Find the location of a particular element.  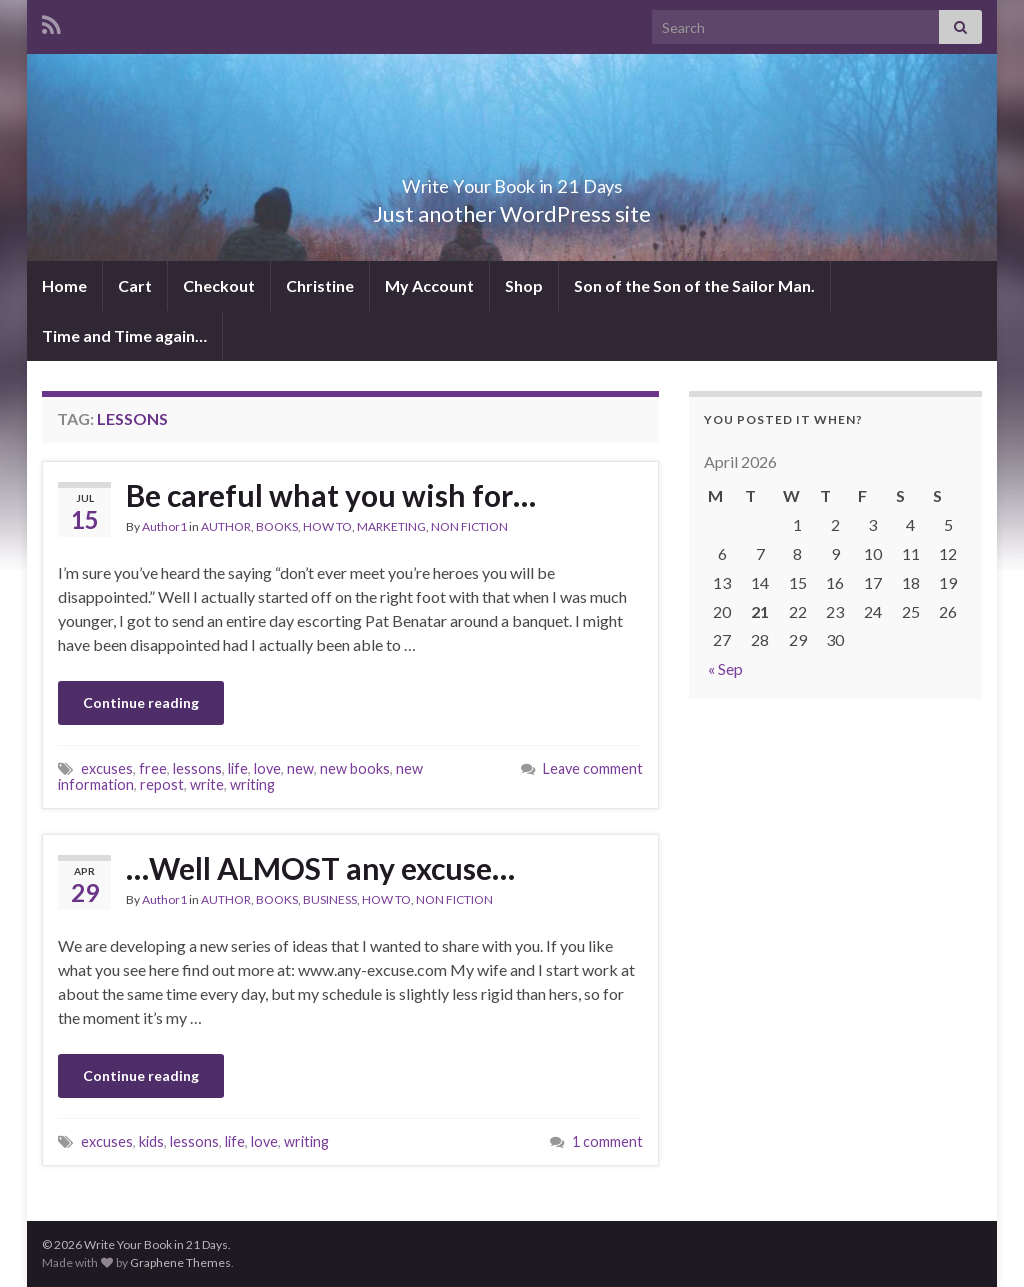

Christine is located at coordinates (320, 285).